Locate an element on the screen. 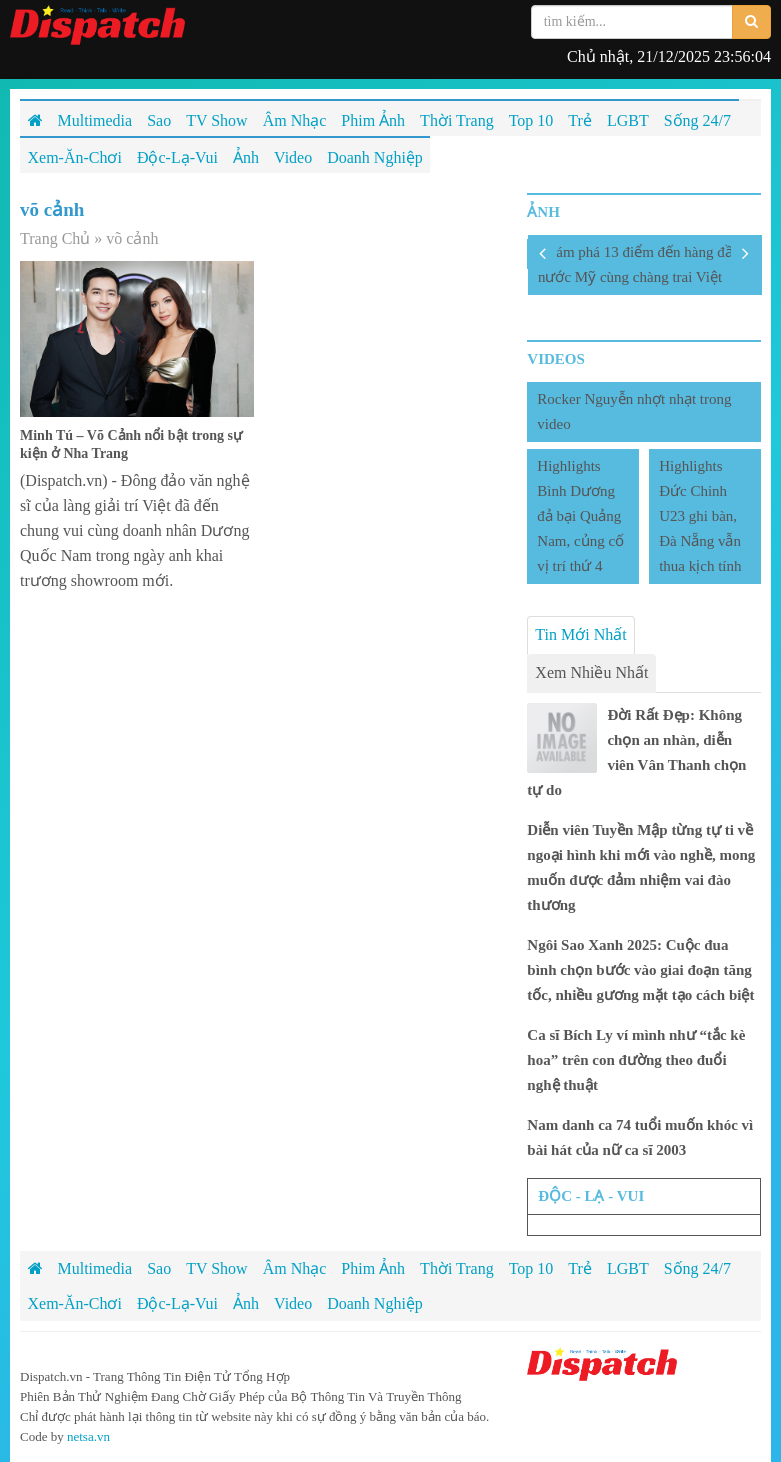 Image resolution: width=781 pixels, height=1462 pixels. Thời Trang is located at coordinates (457, 1268).